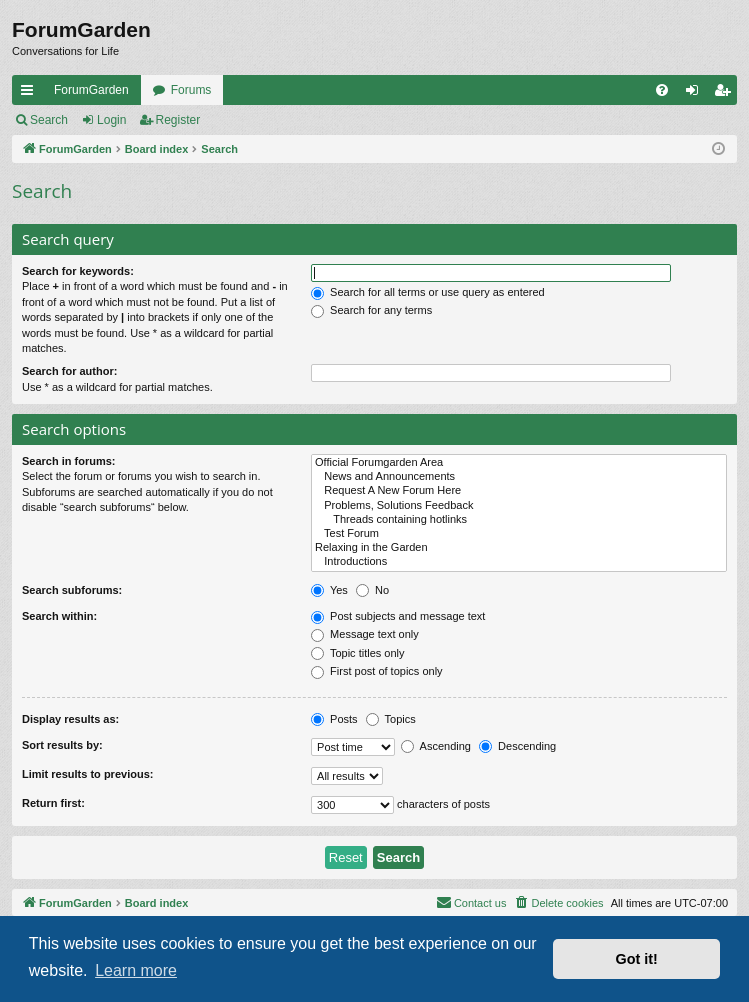 The height and width of the screenshot is (1002, 749). Describe the element at coordinates (696, 94) in the screenshot. I see `Login [menuitem]` at that location.